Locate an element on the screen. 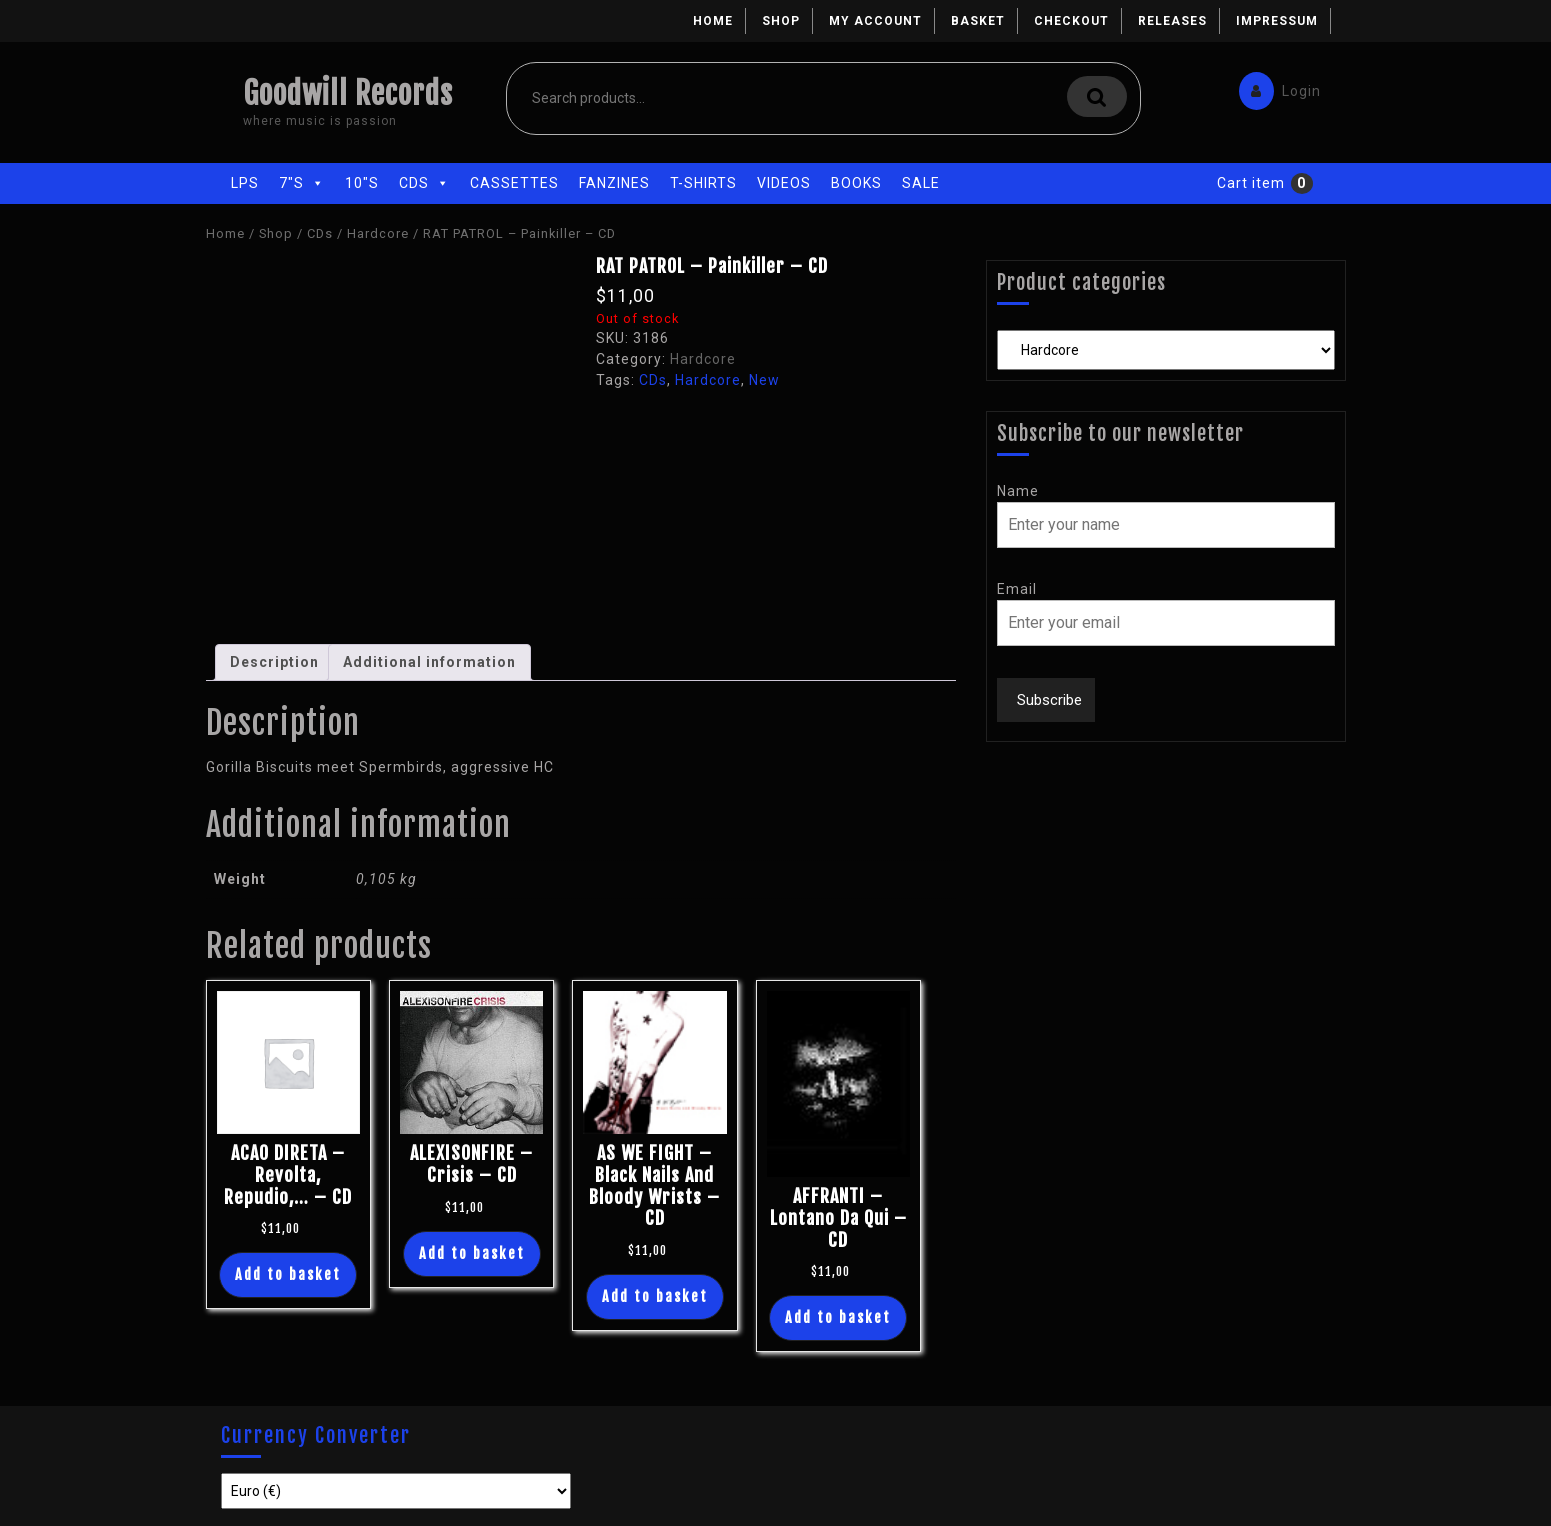 Image resolution: width=1551 pixels, height=1526 pixels. 10"s is located at coordinates (362, 183).